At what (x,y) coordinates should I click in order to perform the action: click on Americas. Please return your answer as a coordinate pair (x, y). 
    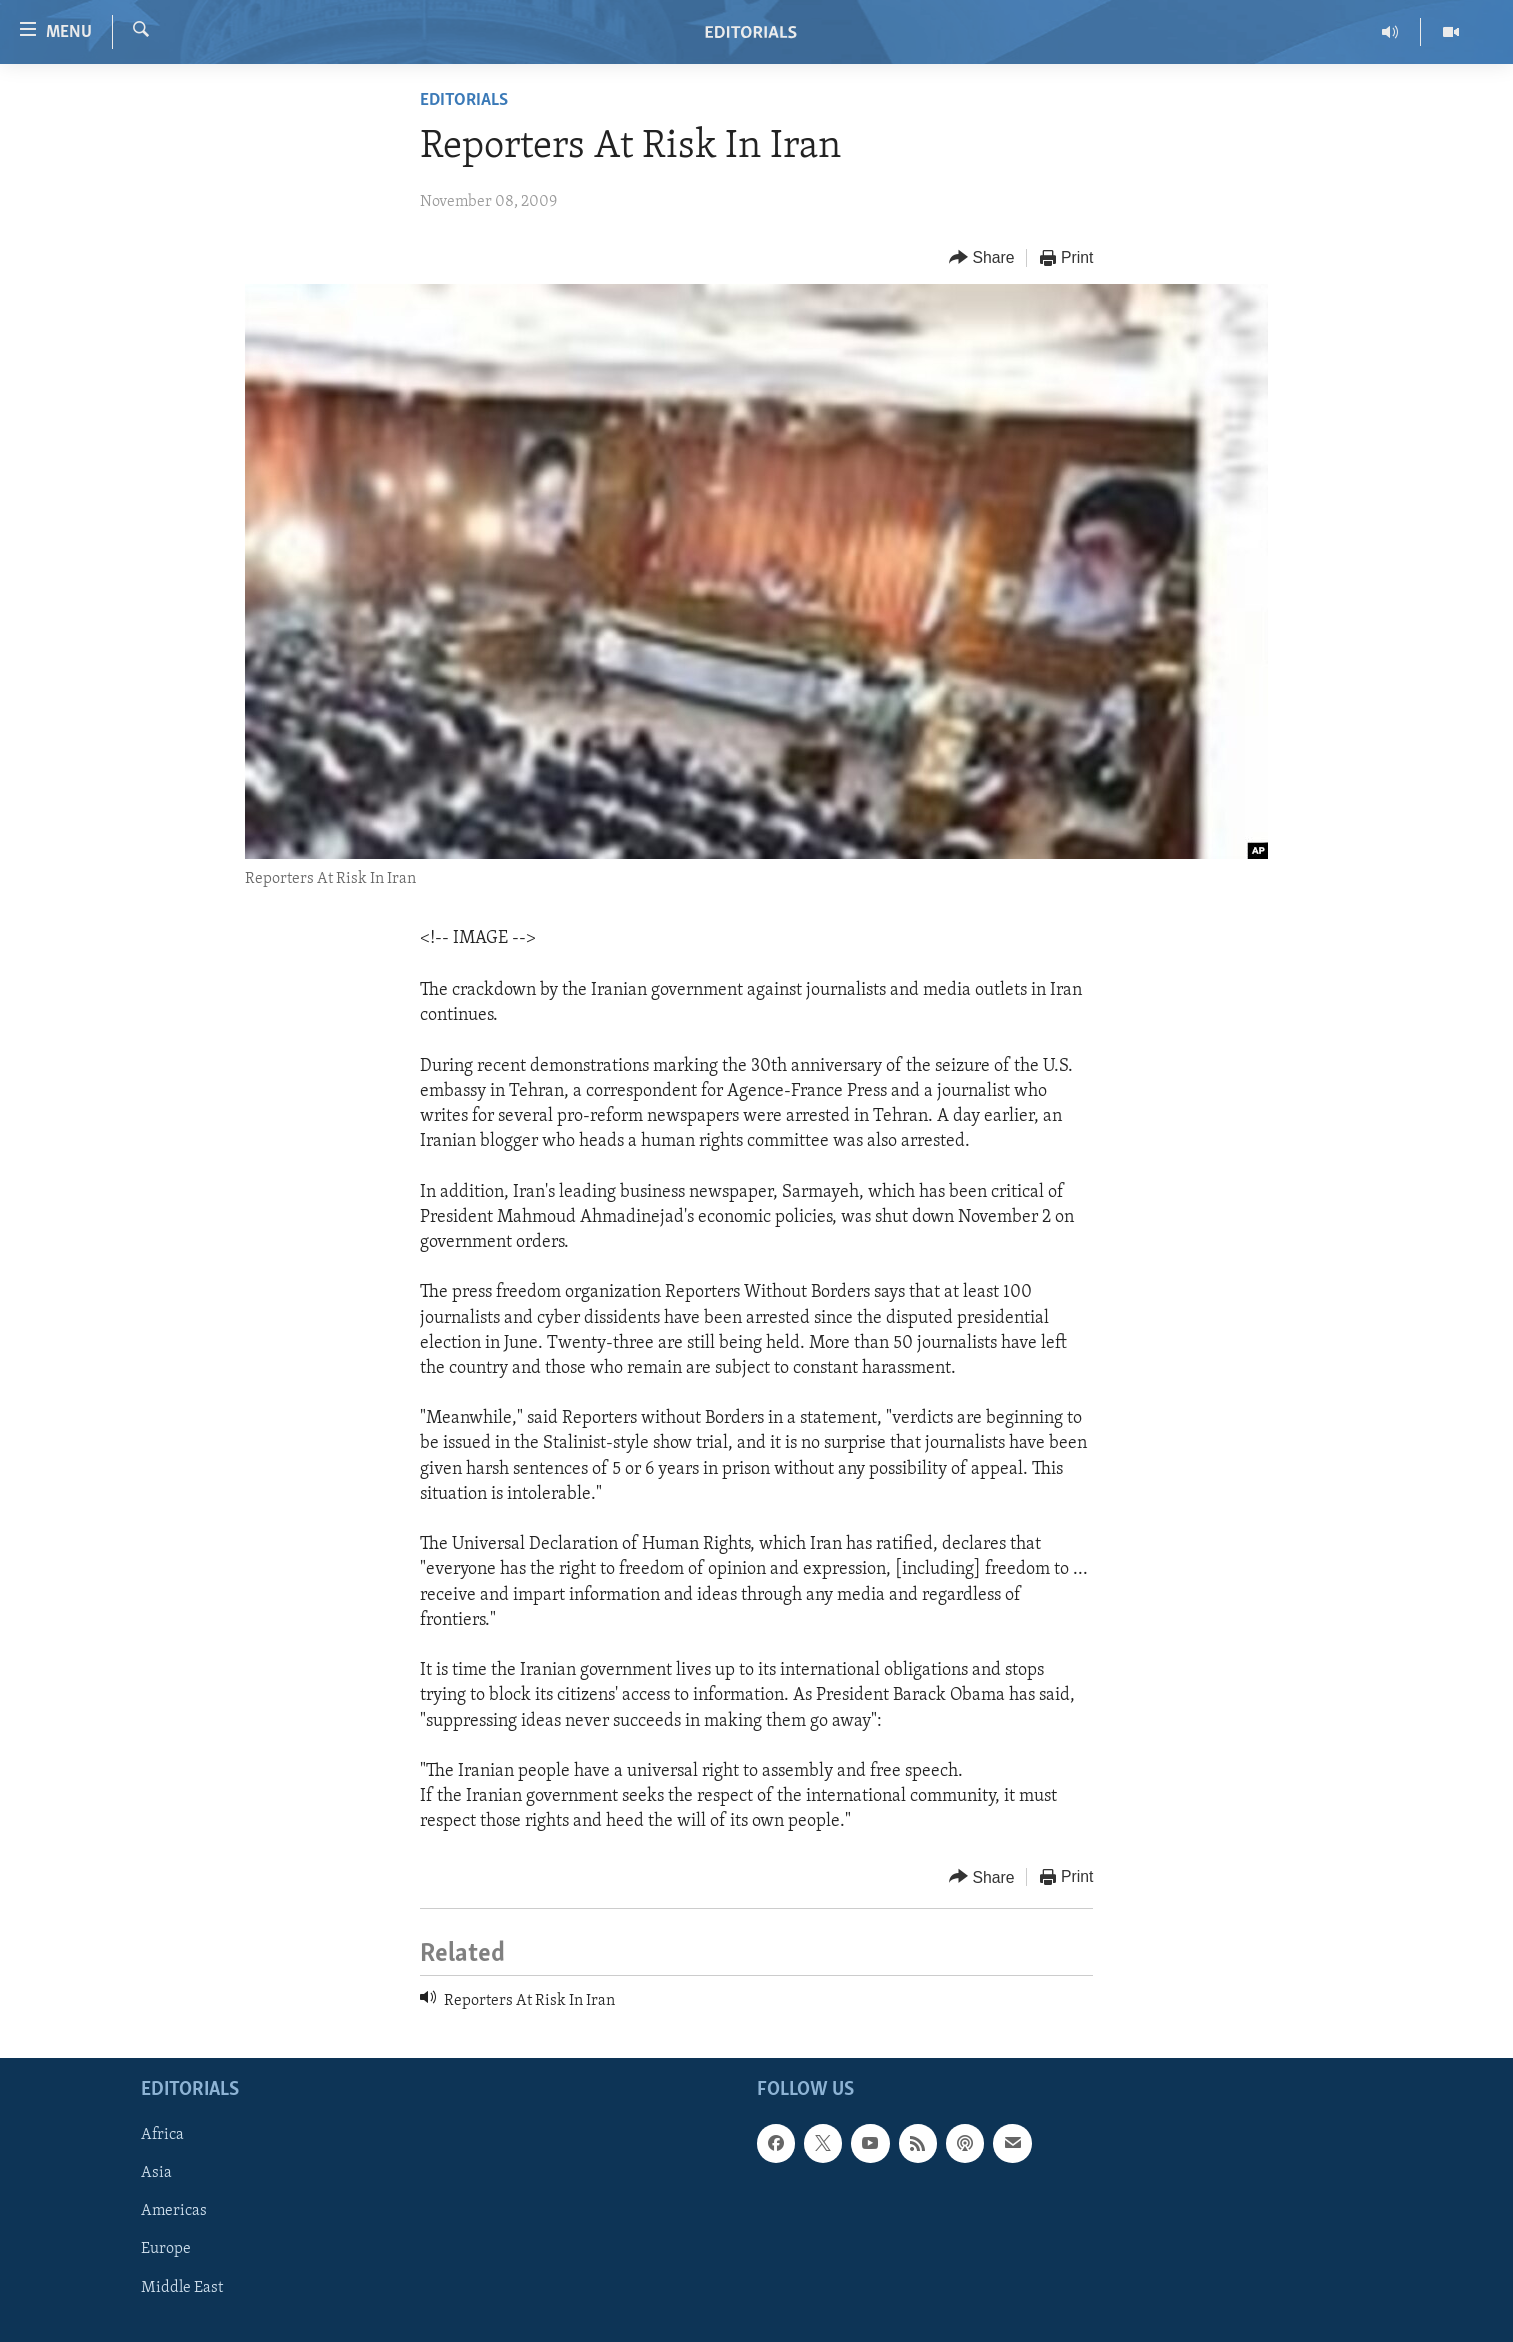
    Looking at the image, I should click on (174, 2211).